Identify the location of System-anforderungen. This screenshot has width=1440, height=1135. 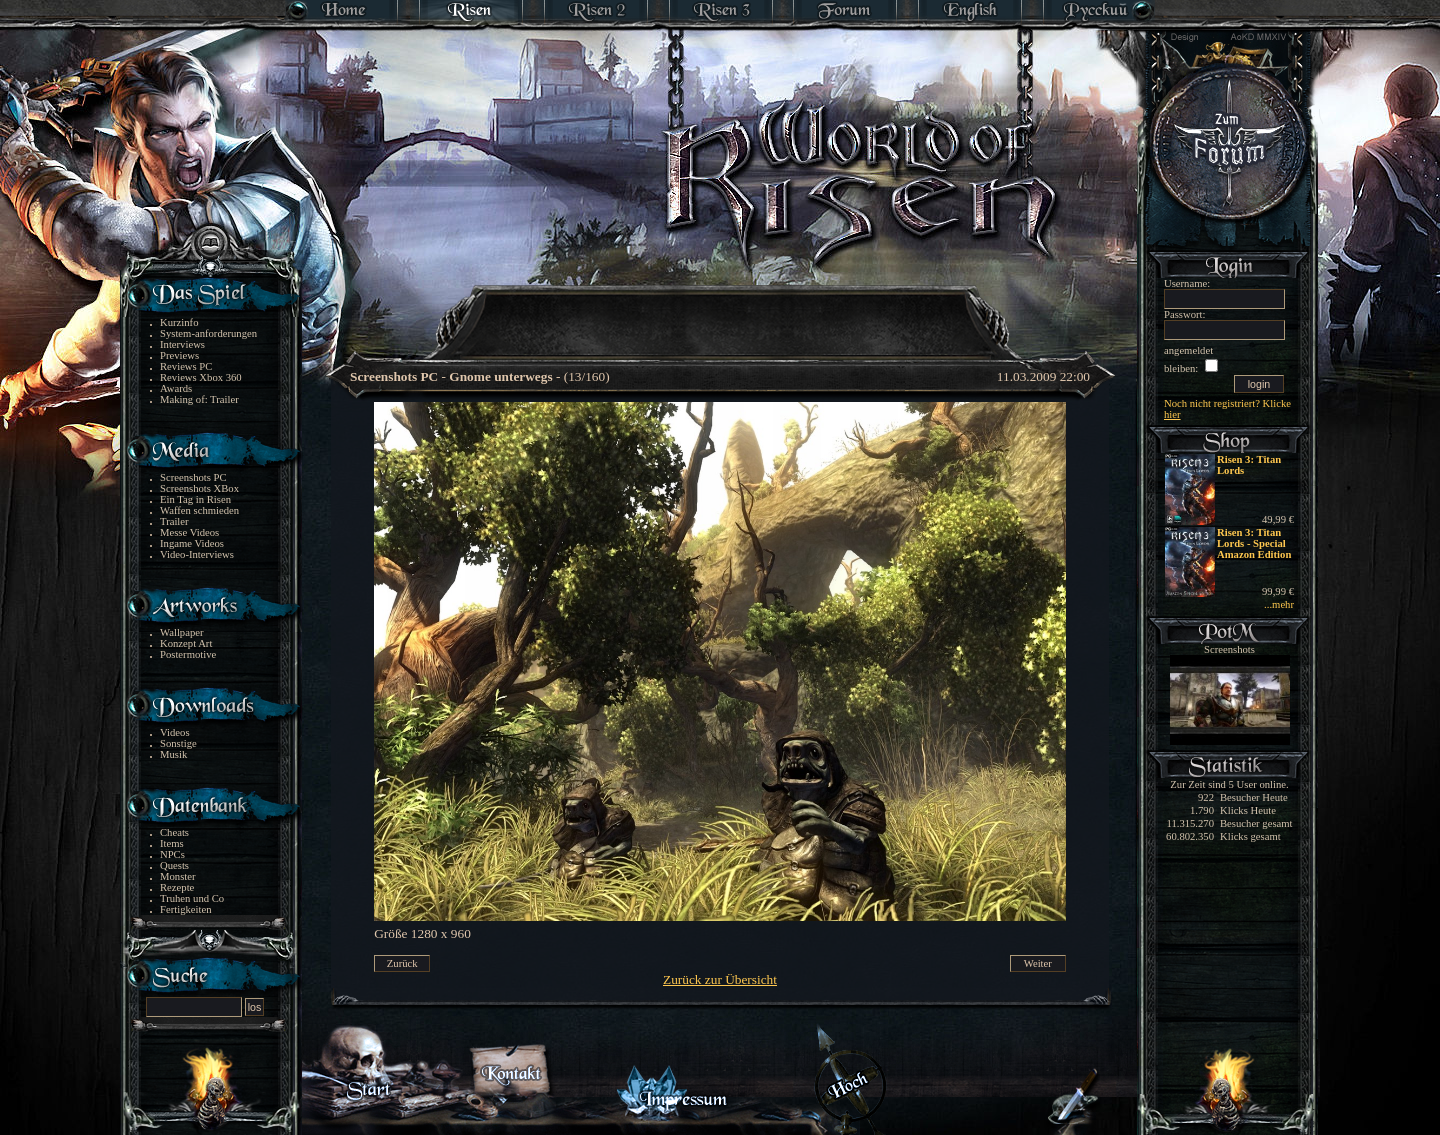
(208, 333).